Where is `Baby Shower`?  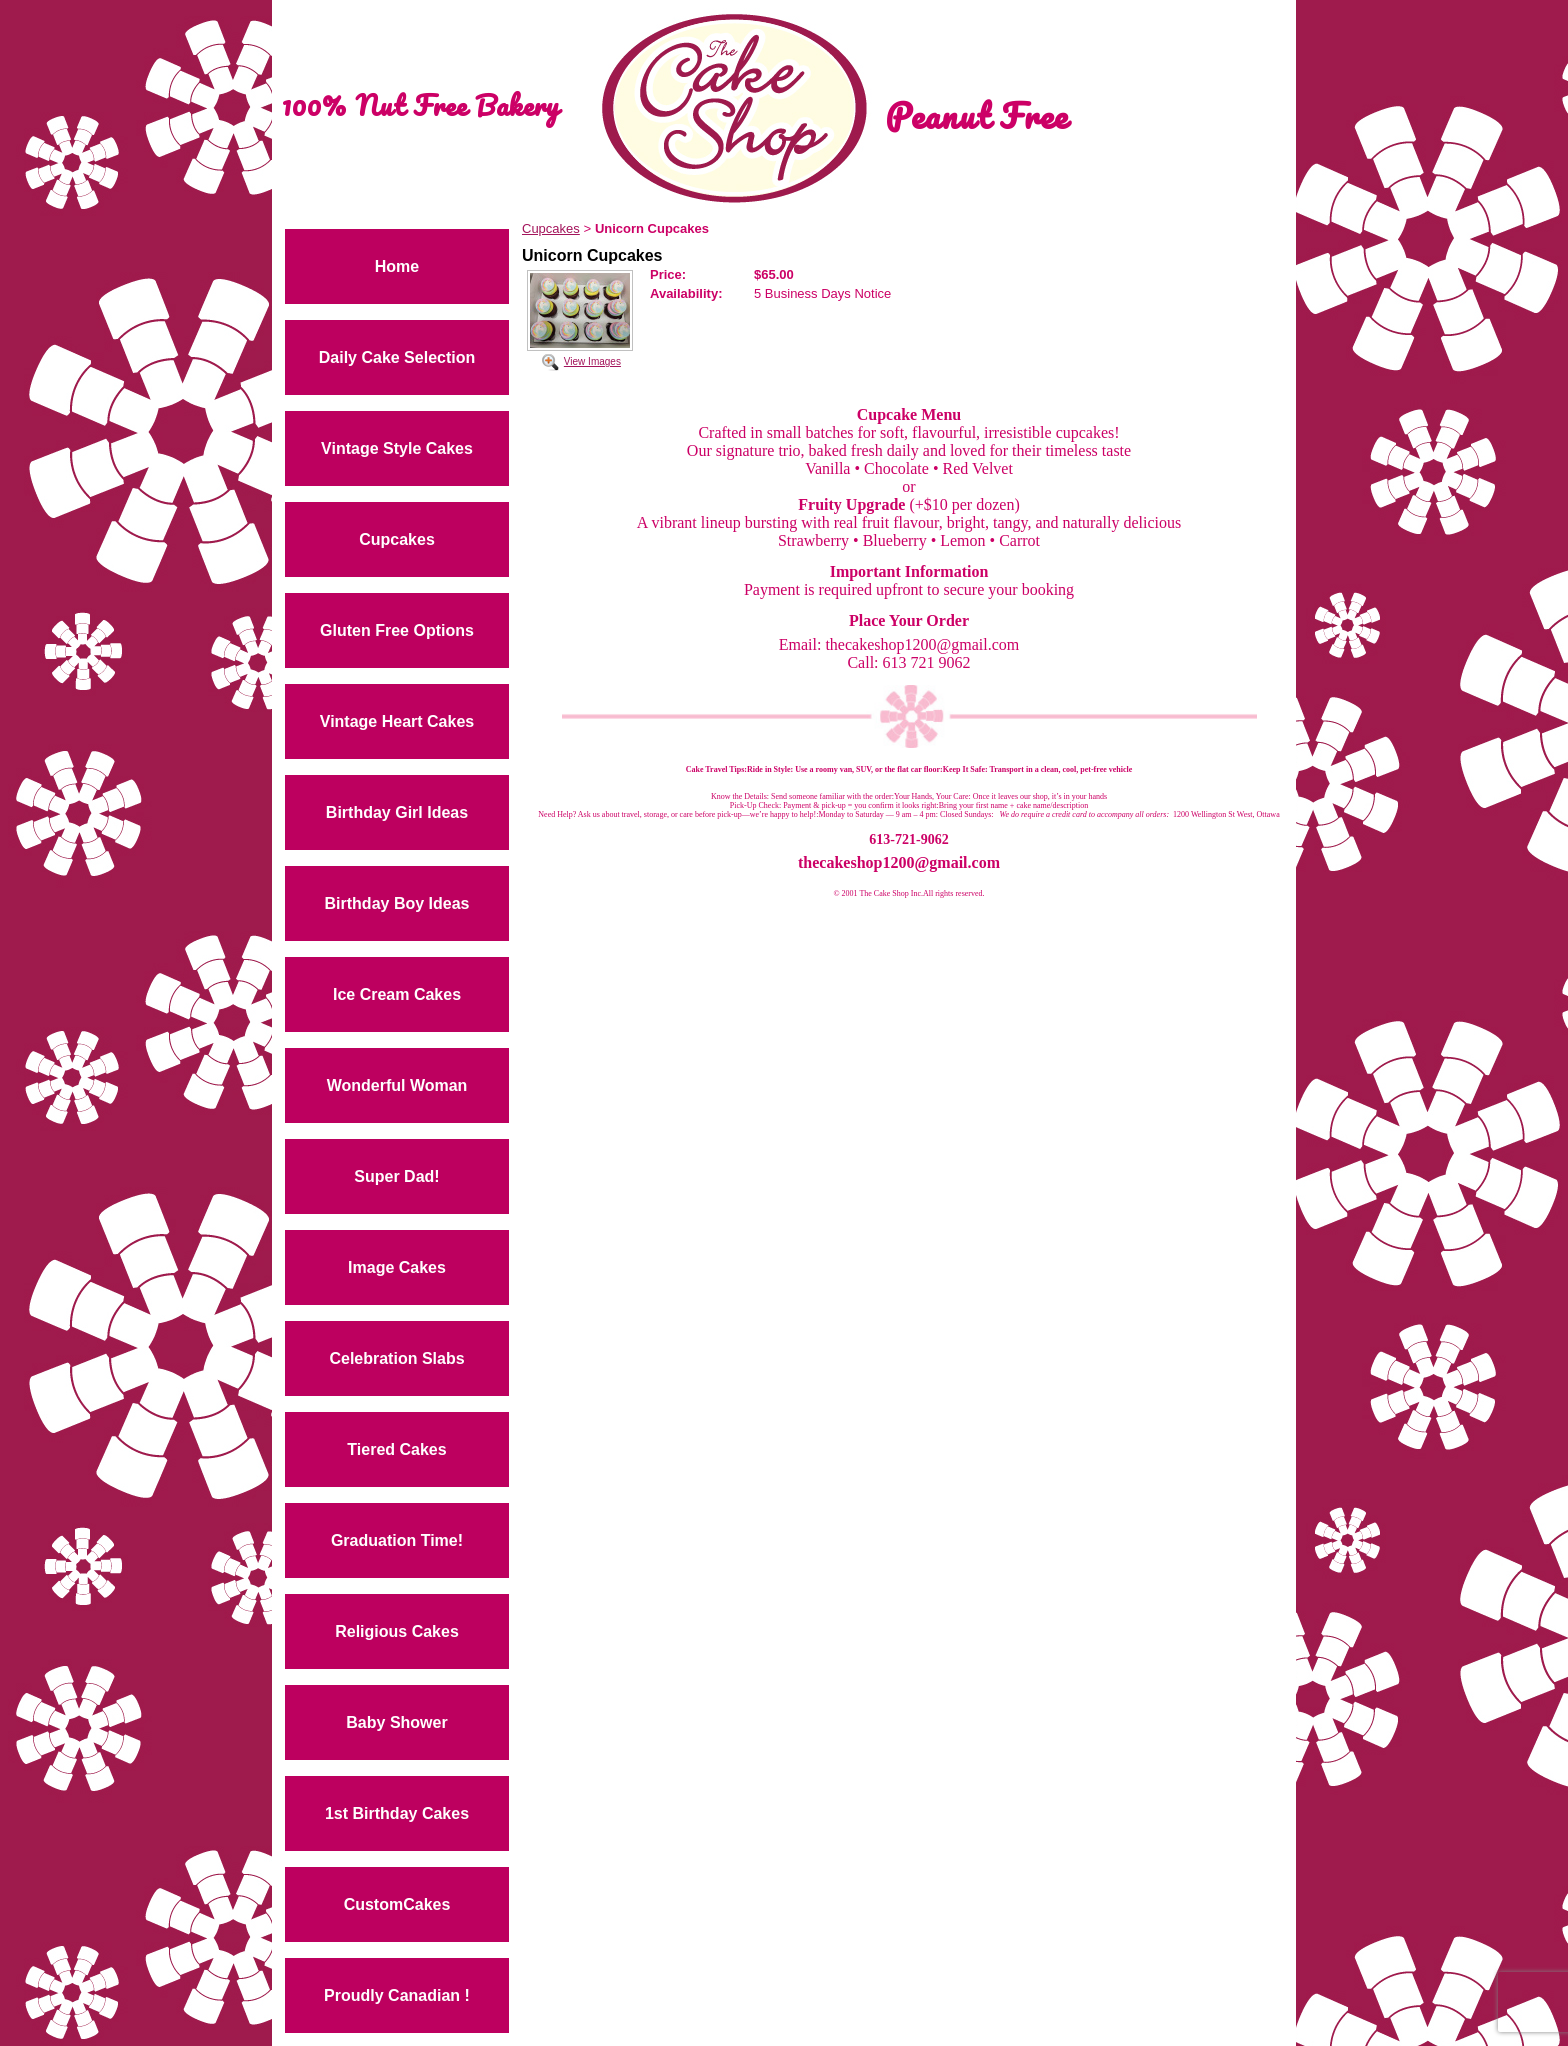 Baby Shower is located at coordinates (396, 1722).